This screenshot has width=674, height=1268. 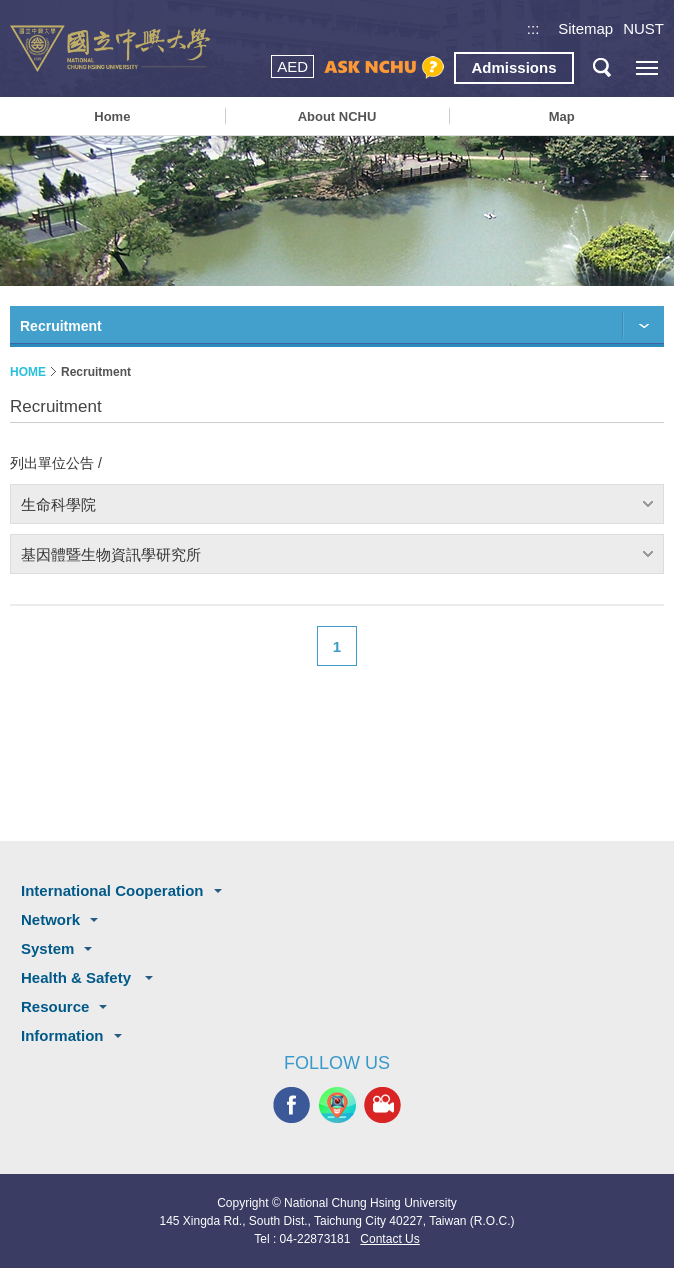 I want to click on [主選單開關], so click(x=646, y=67).